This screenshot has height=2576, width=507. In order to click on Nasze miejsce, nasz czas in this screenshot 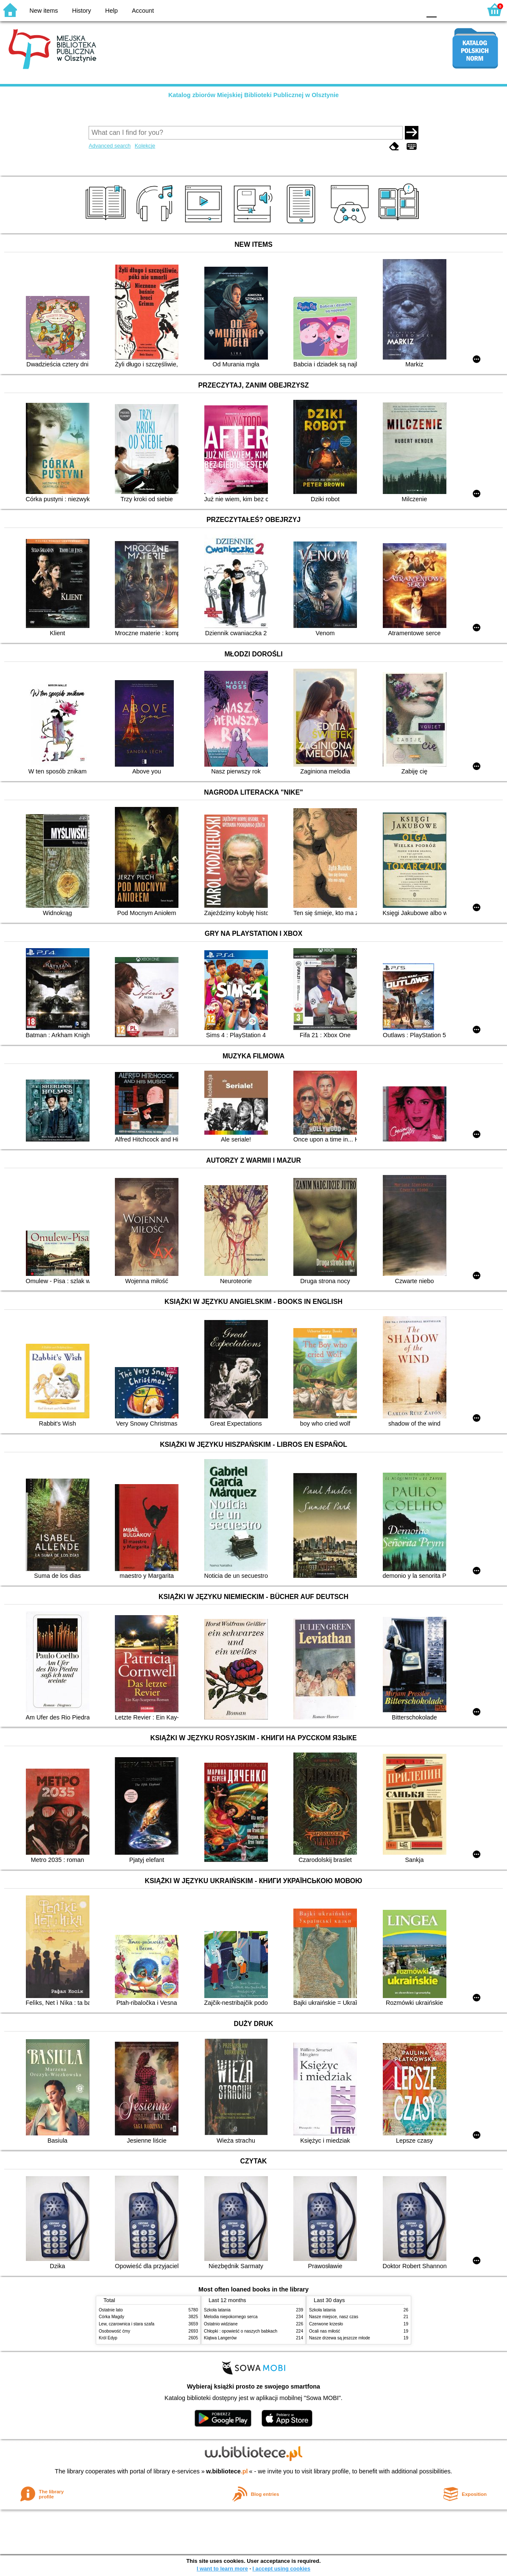, I will do `click(333, 2316)`.